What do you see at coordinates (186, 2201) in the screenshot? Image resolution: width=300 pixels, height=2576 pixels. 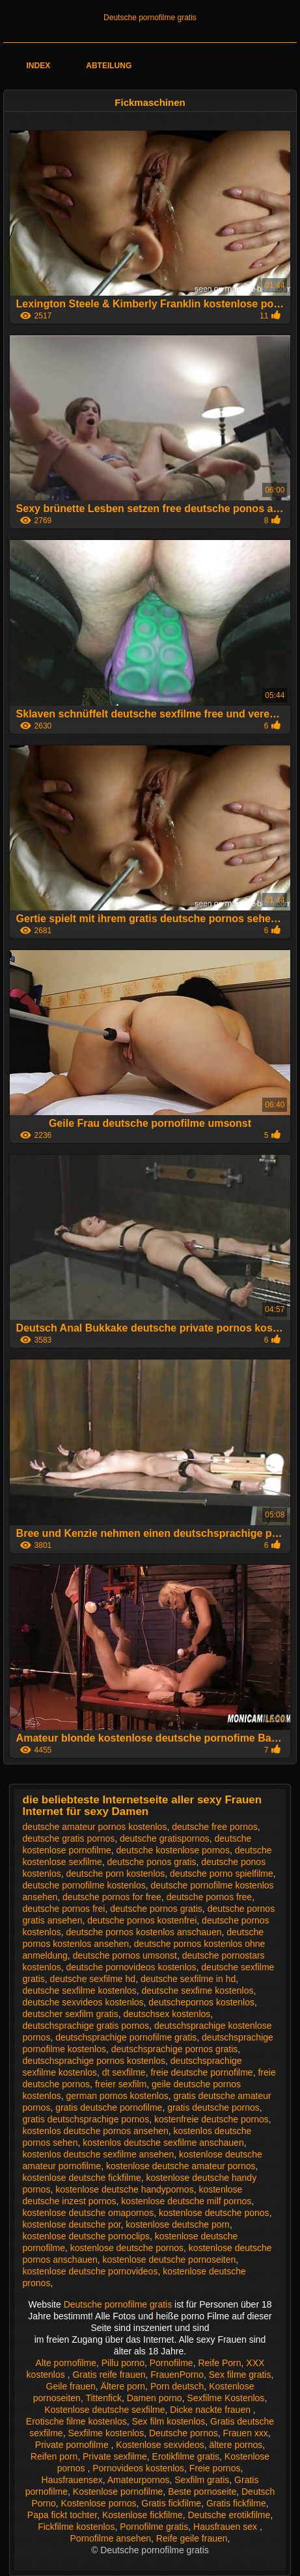 I see `kostenlose deutsche milf pornos` at bounding box center [186, 2201].